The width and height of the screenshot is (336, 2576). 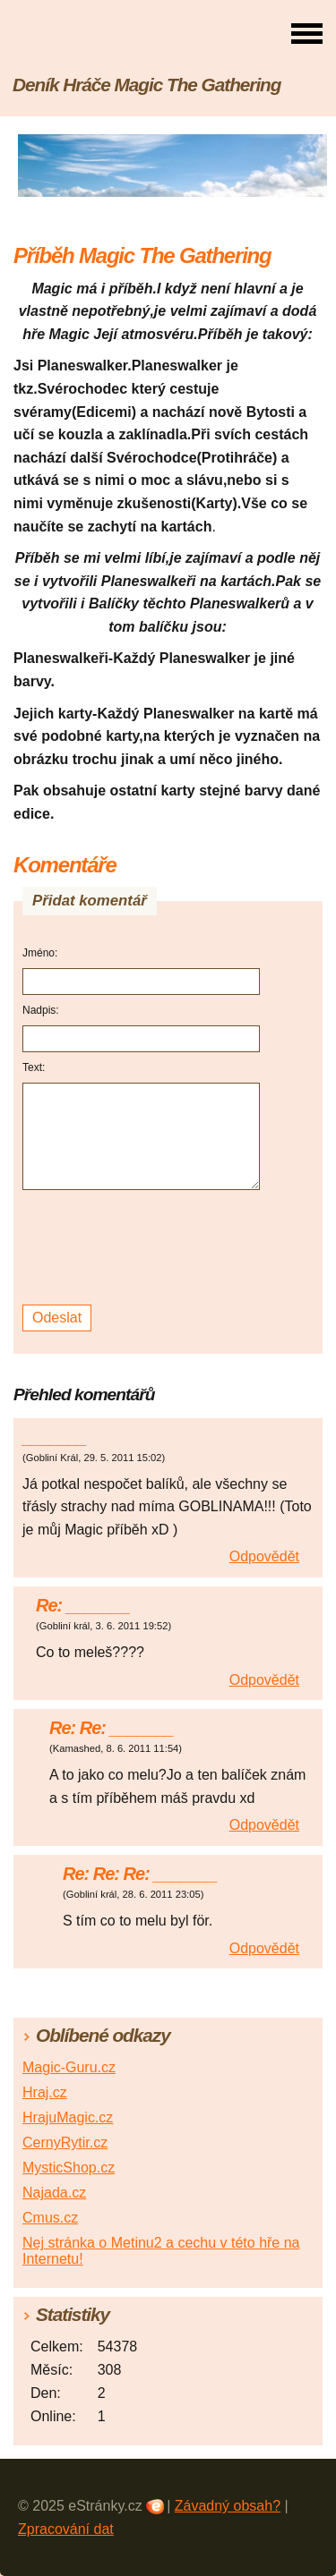 I want to click on Hraj.cz, so click(x=44, y=2092).